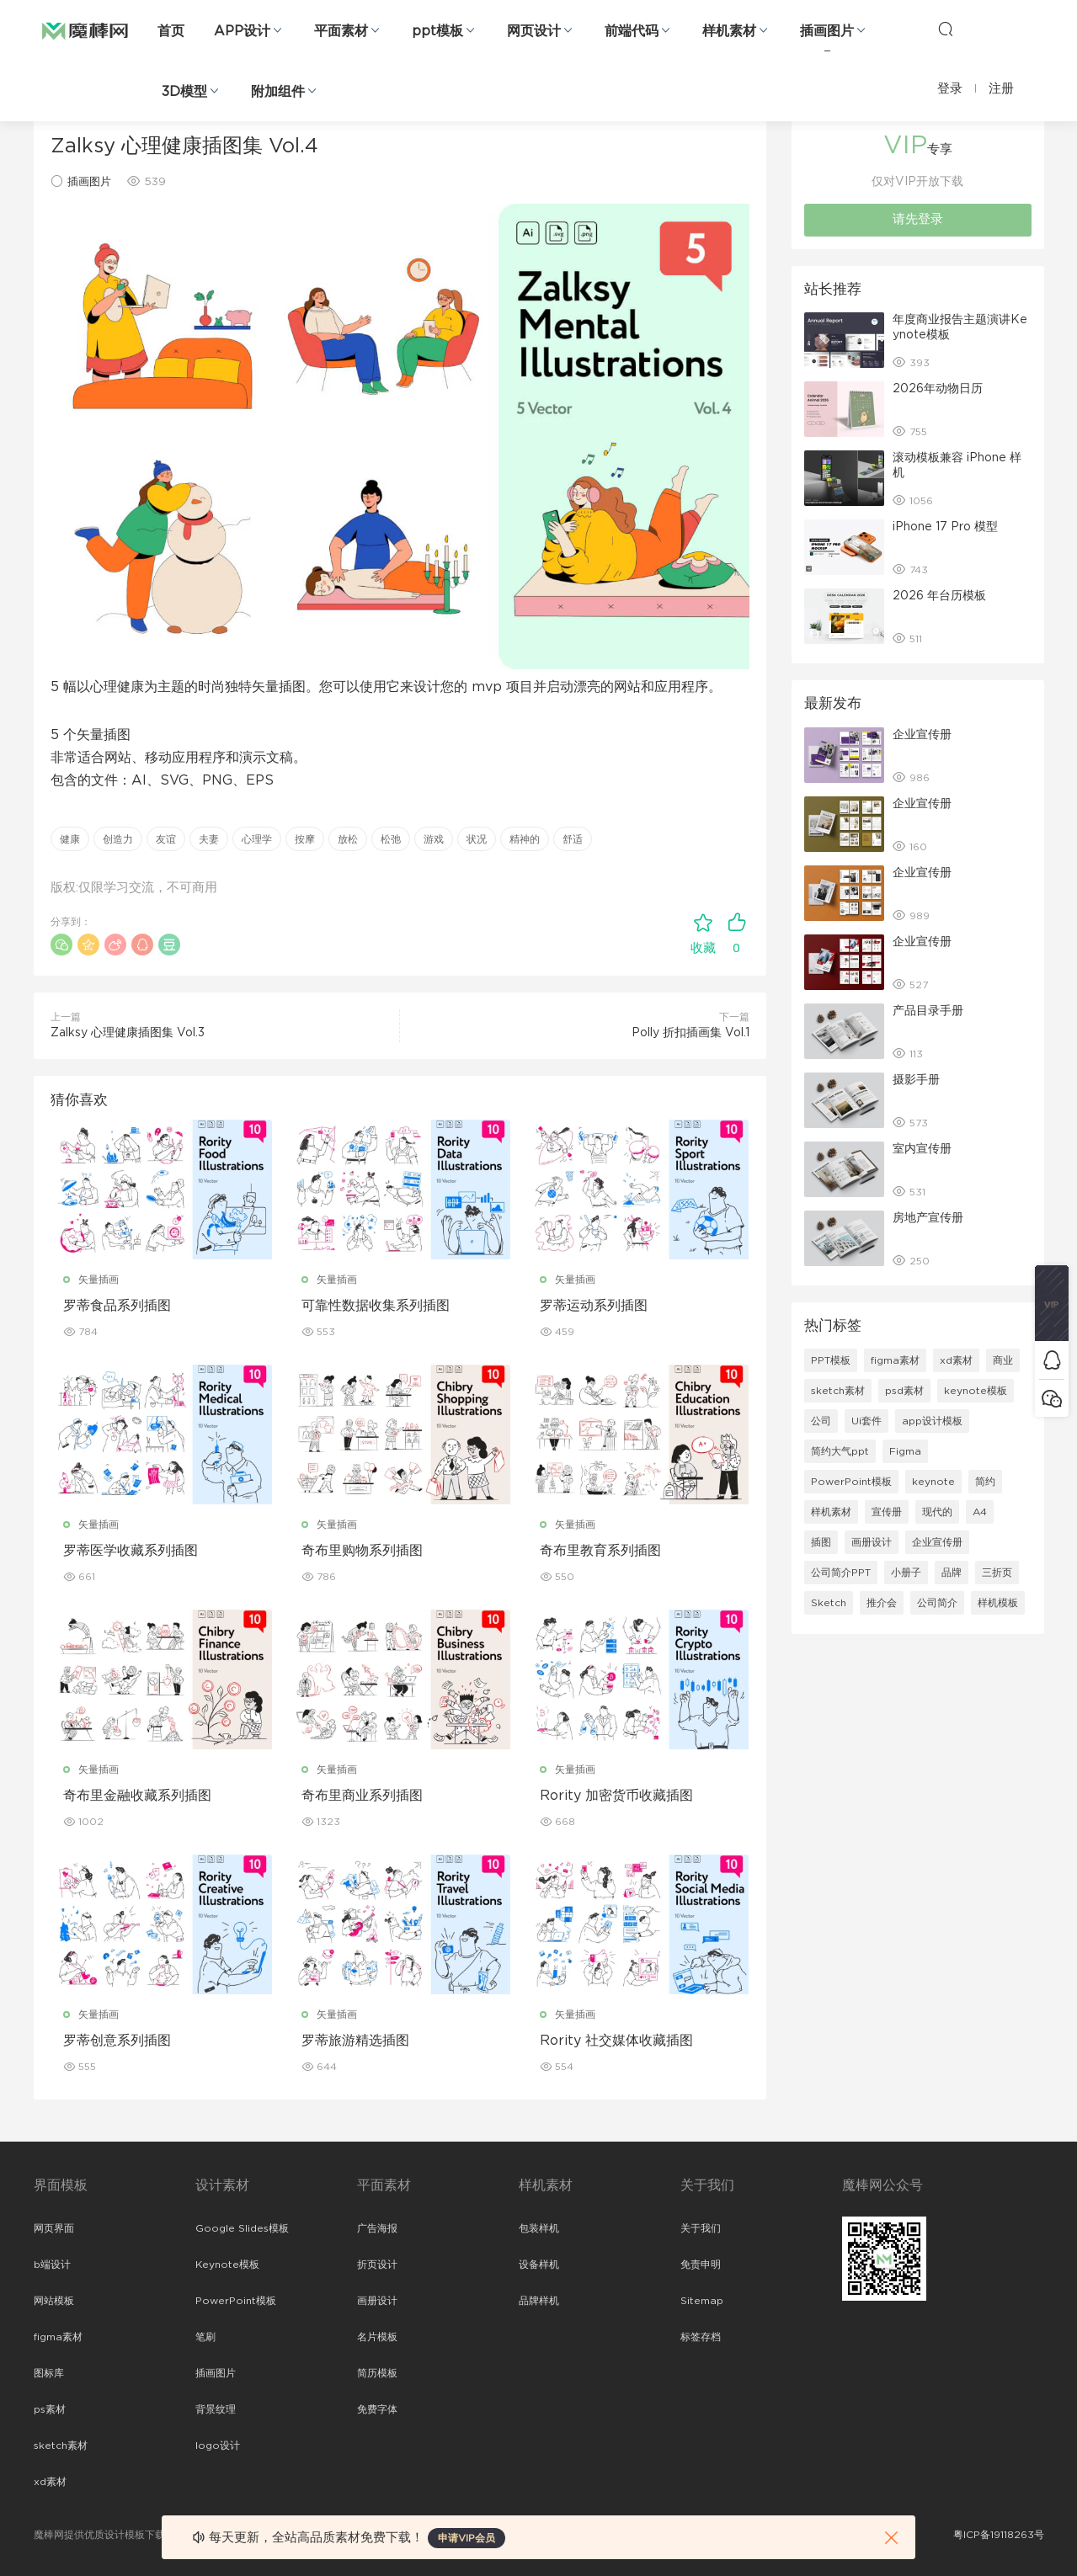 The image size is (1077, 2576). Describe the element at coordinates (539, 2228) in the screenshot. I see `包装样机` at that location.